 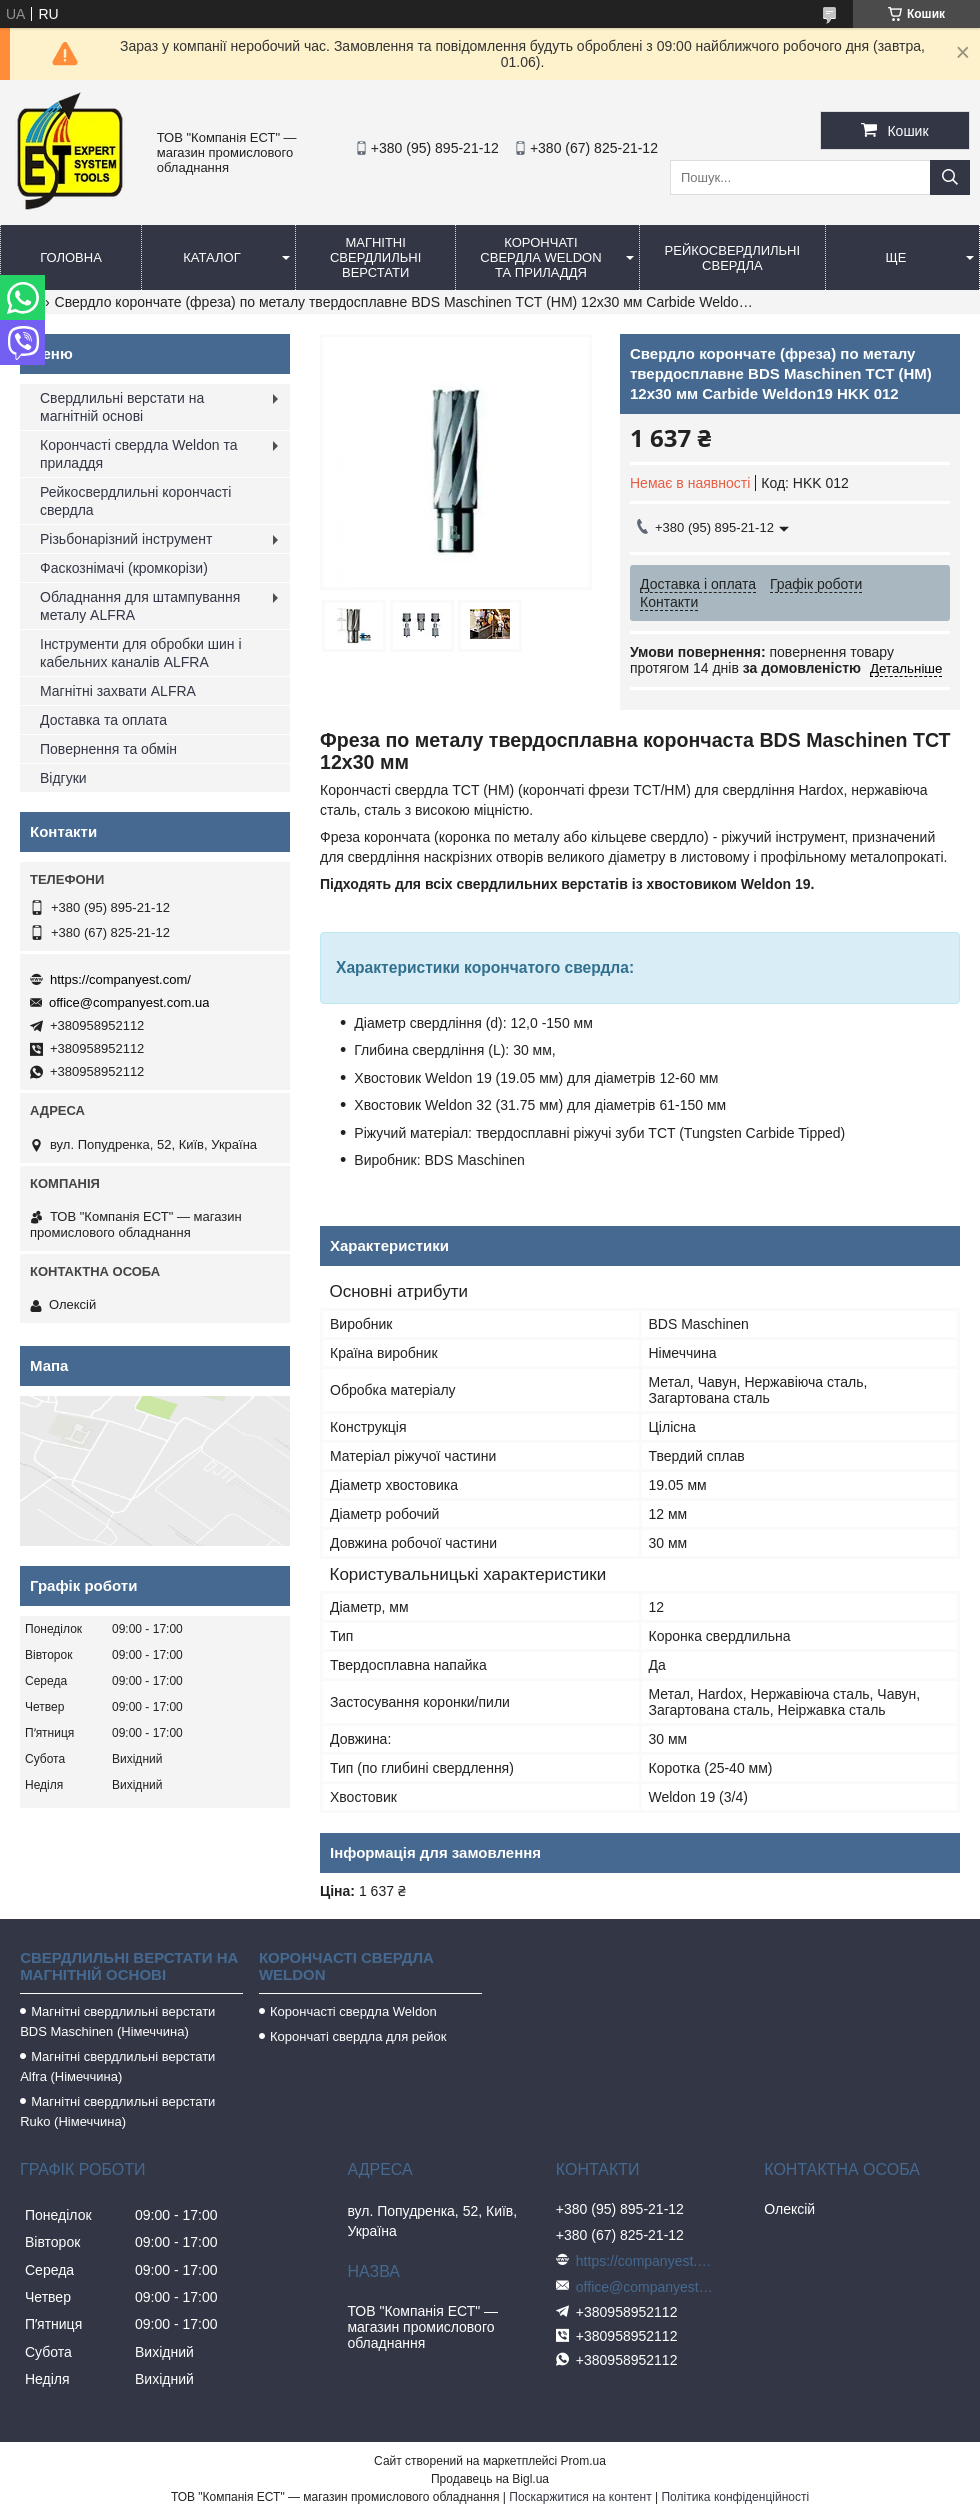 I want to click on Свердлильні верстати на магнітній основі, so click(x=122, y=407).